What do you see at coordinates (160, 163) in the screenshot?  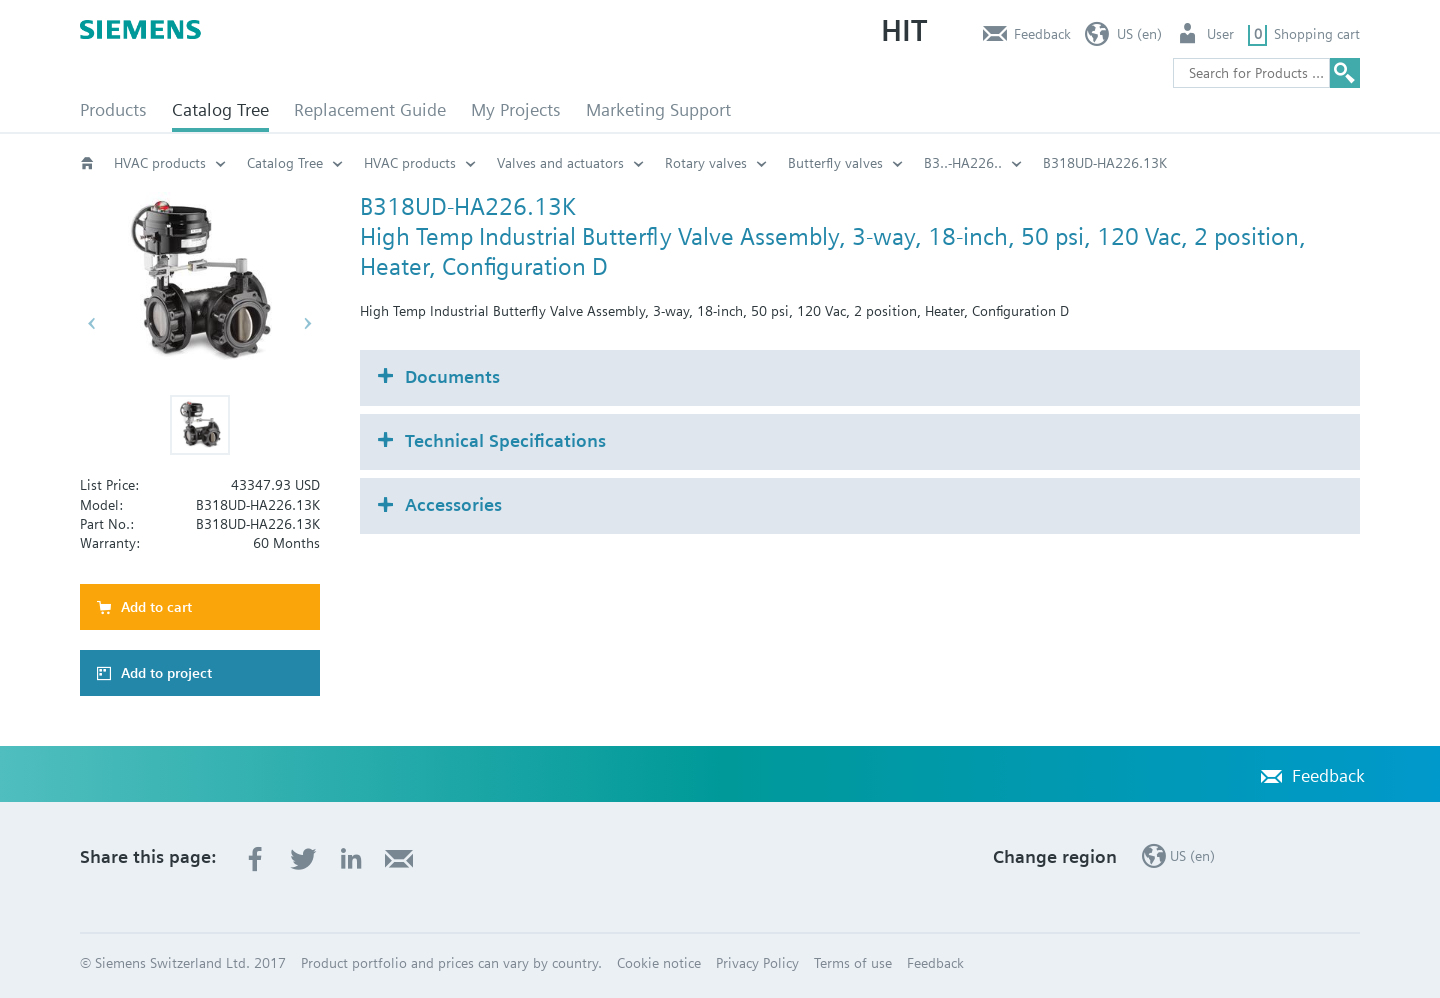 I see `HVAC products` at bounding box center [160, 163].